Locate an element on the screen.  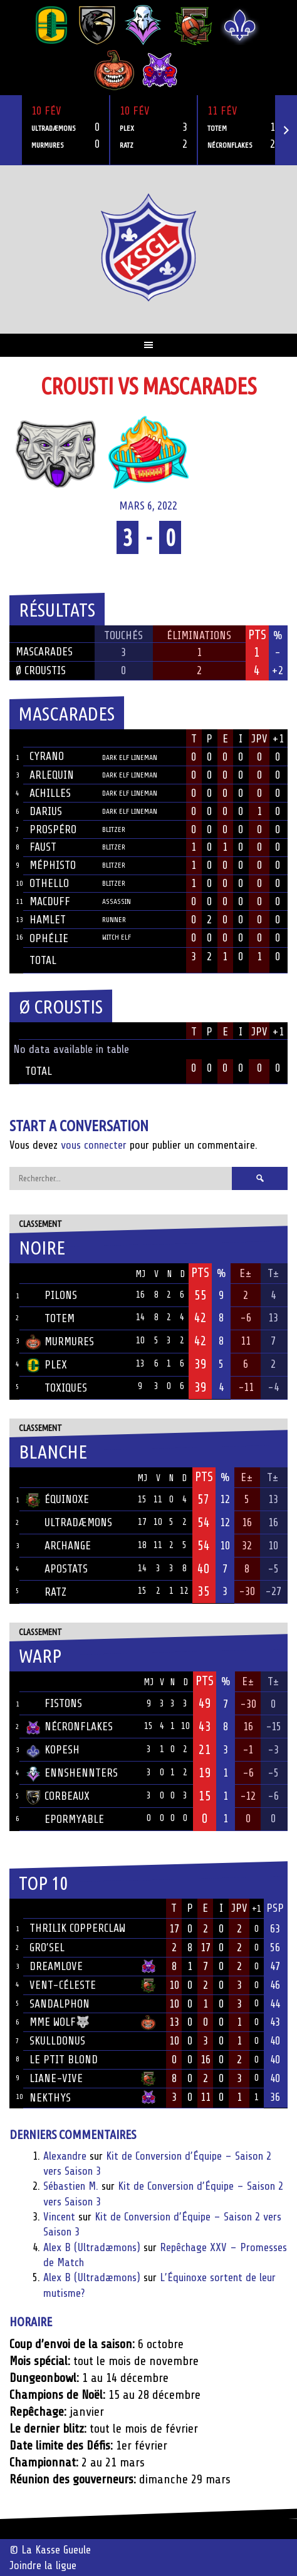
Sandalphon is located at coordinates (59, 2004).